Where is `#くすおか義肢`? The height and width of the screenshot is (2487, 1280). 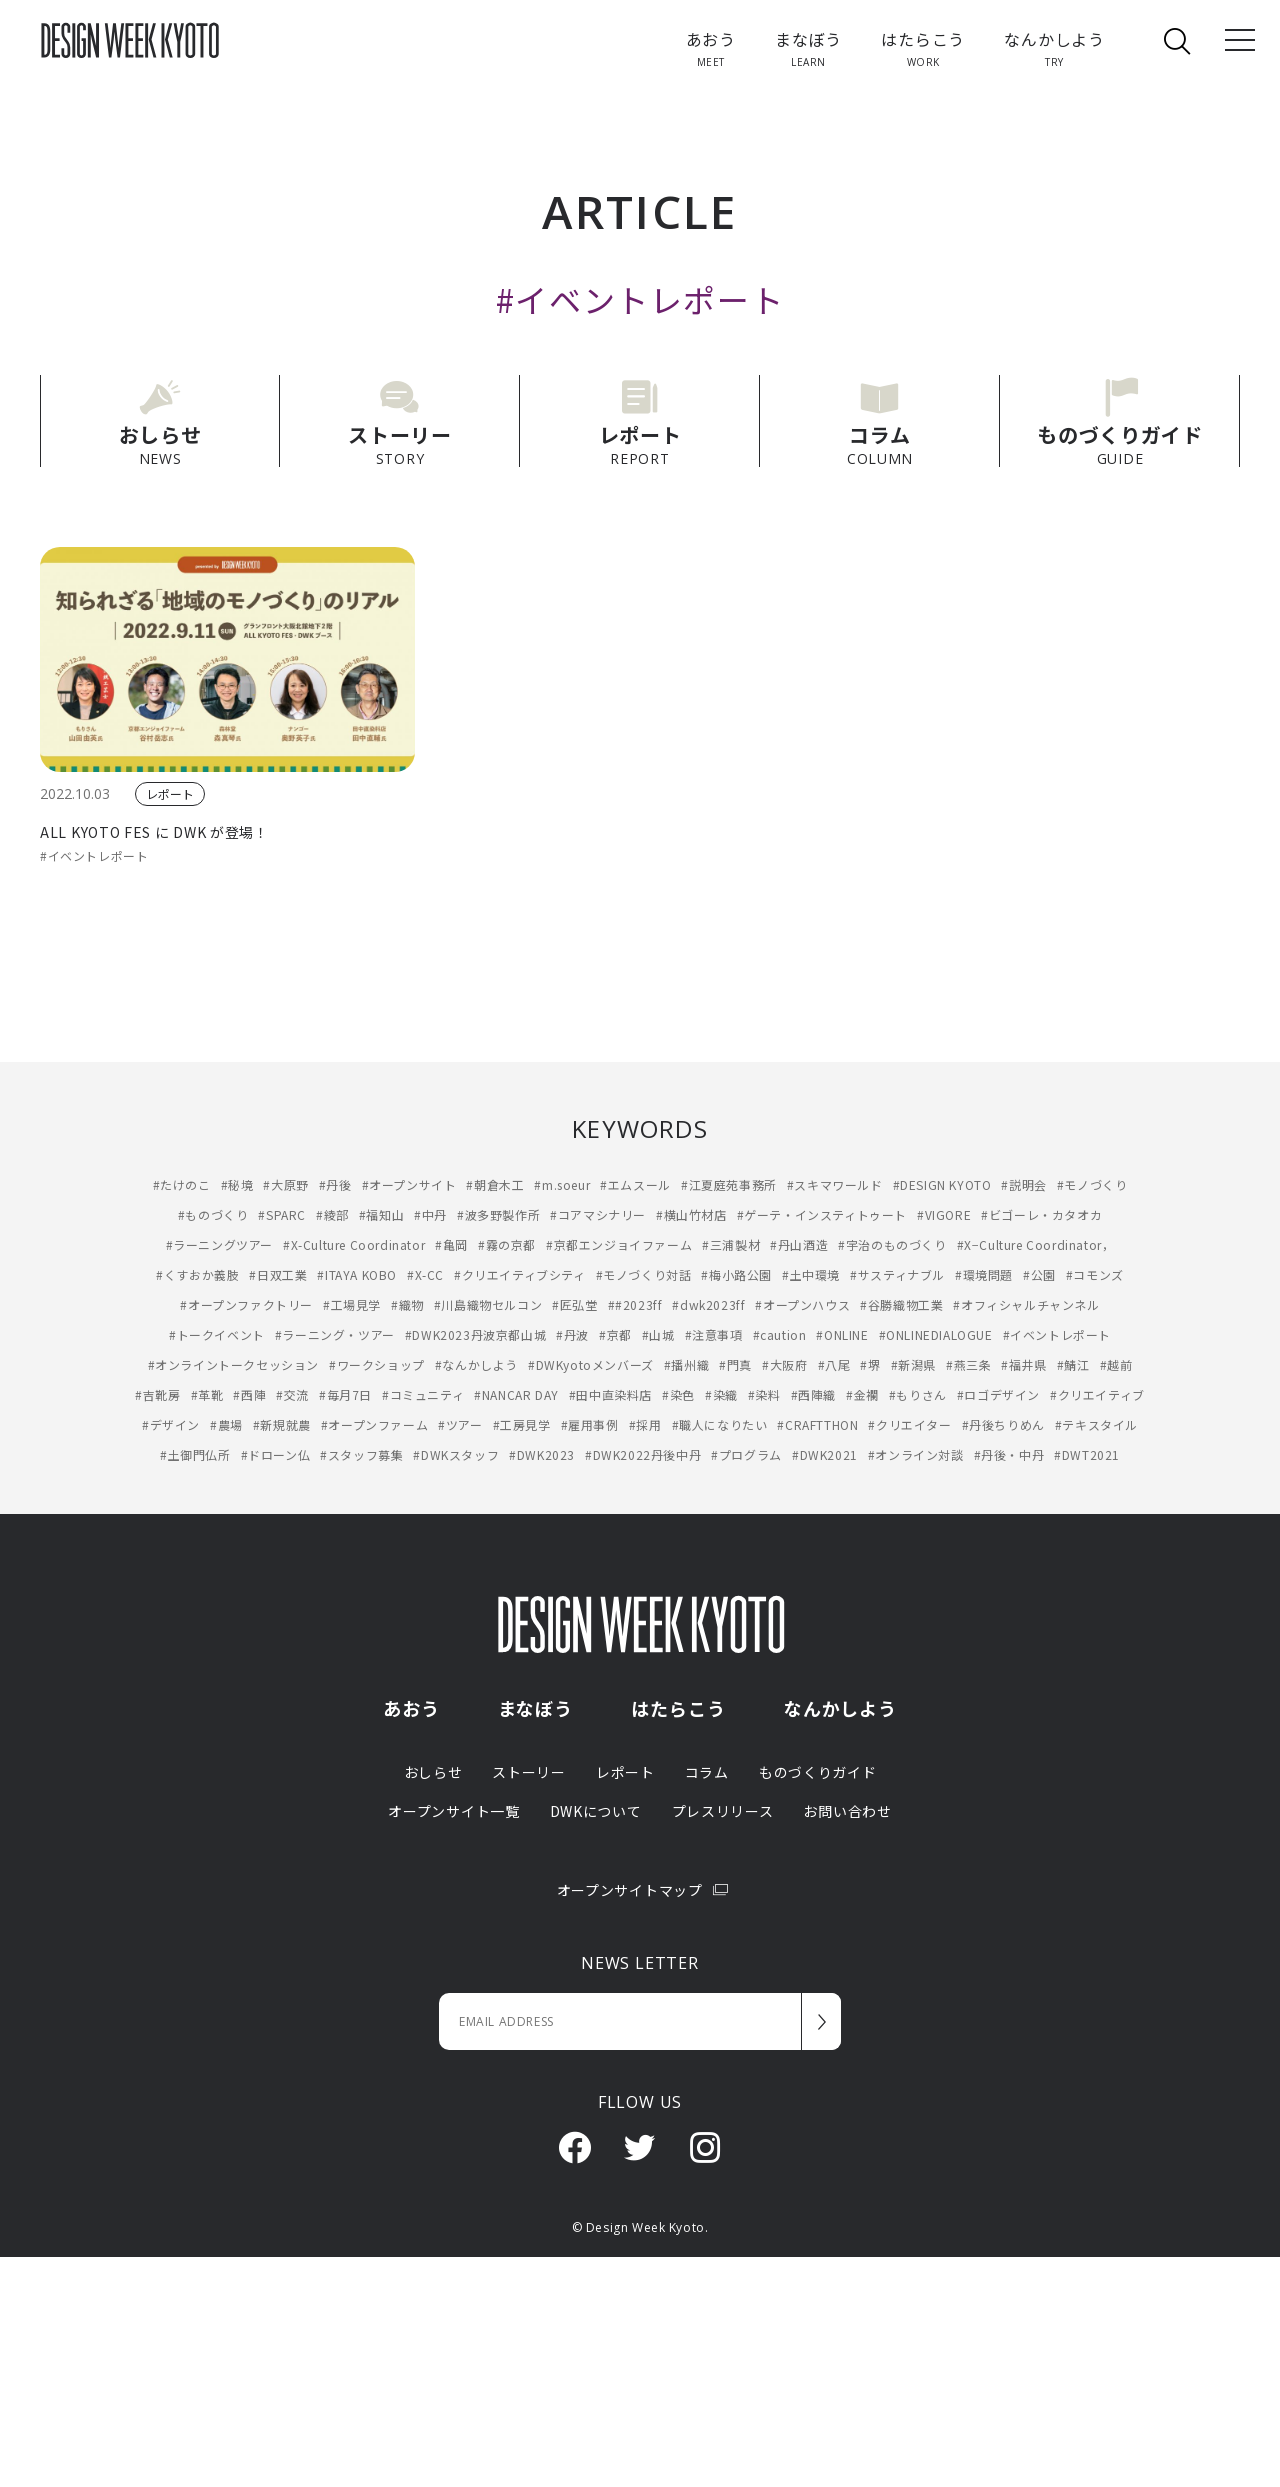
#くすおか義肢 is located at coordinates (197, 1274).